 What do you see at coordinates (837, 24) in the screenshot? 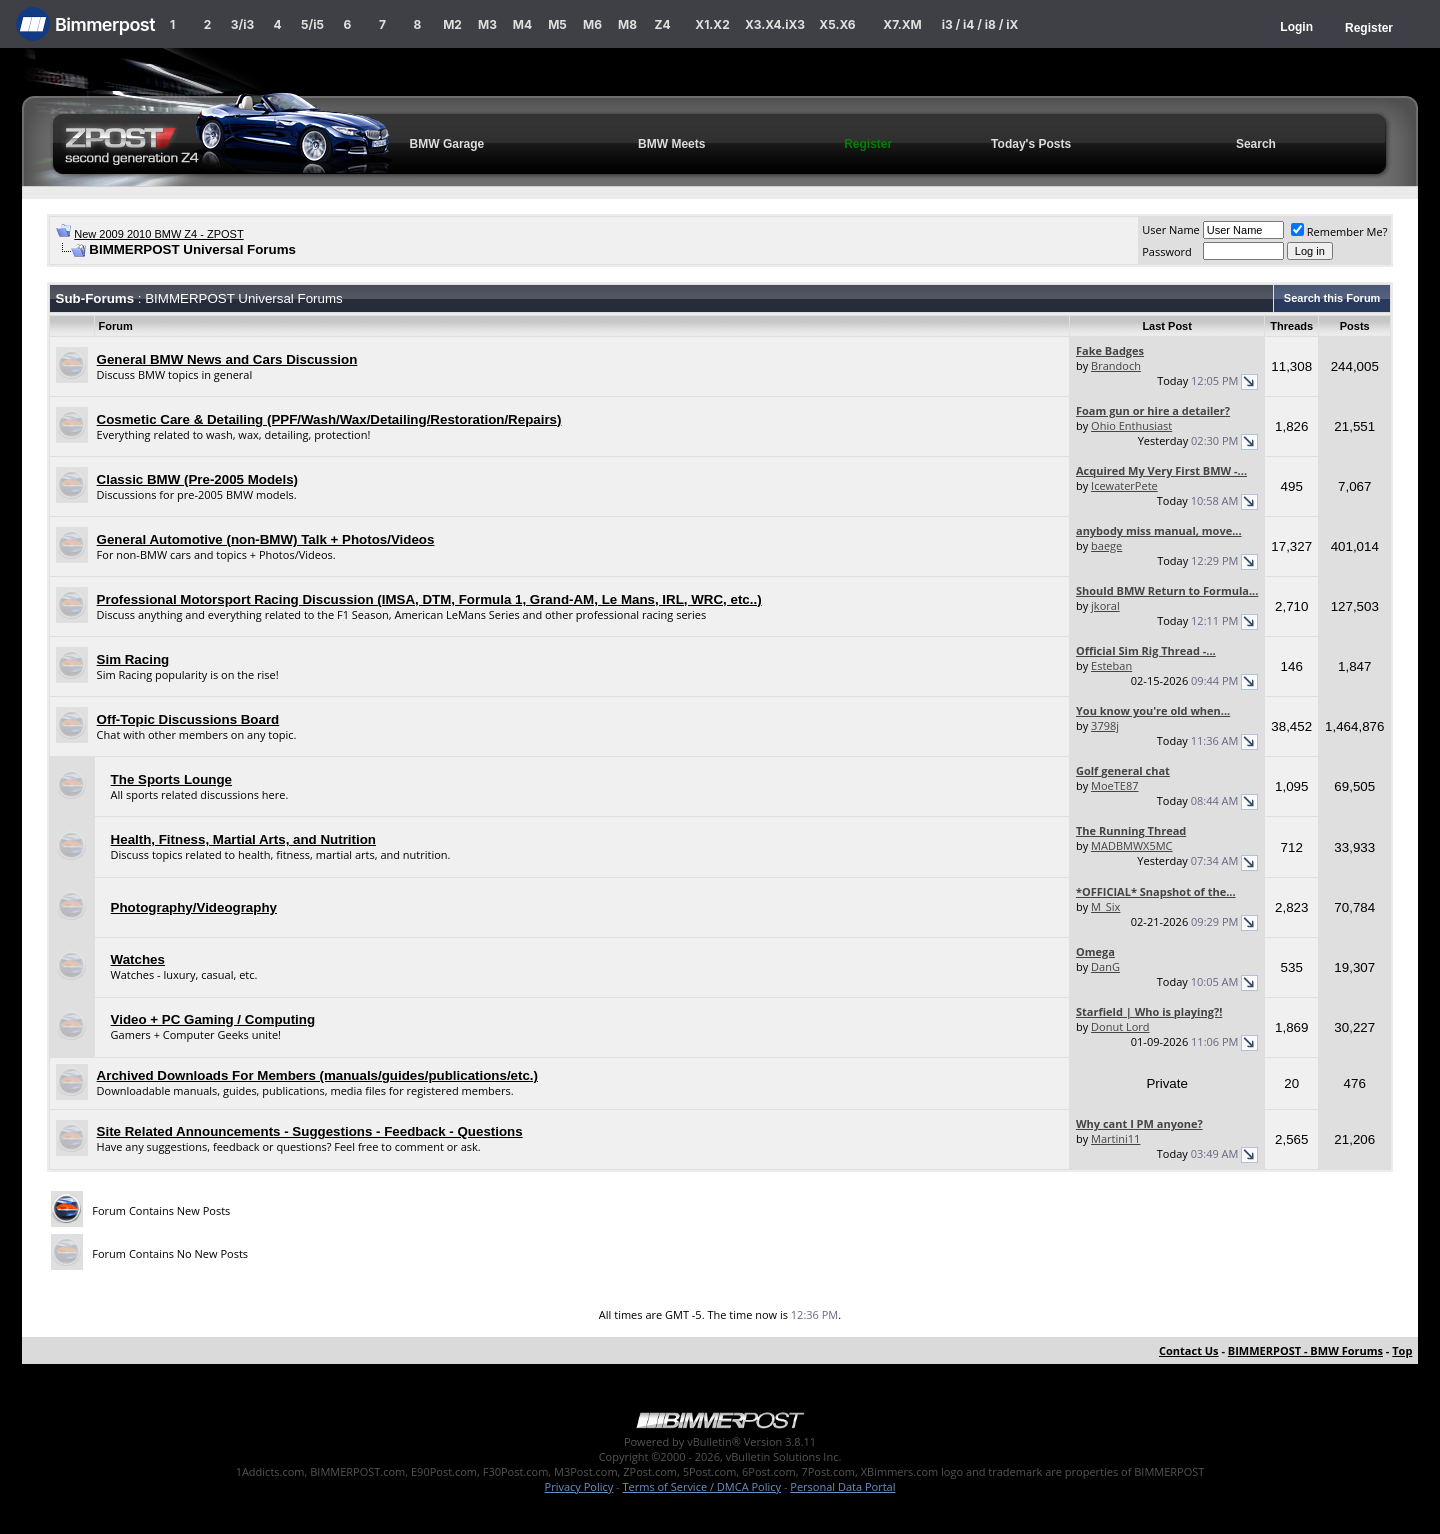
I see `X5.X6` at bounding box center [837, 24].